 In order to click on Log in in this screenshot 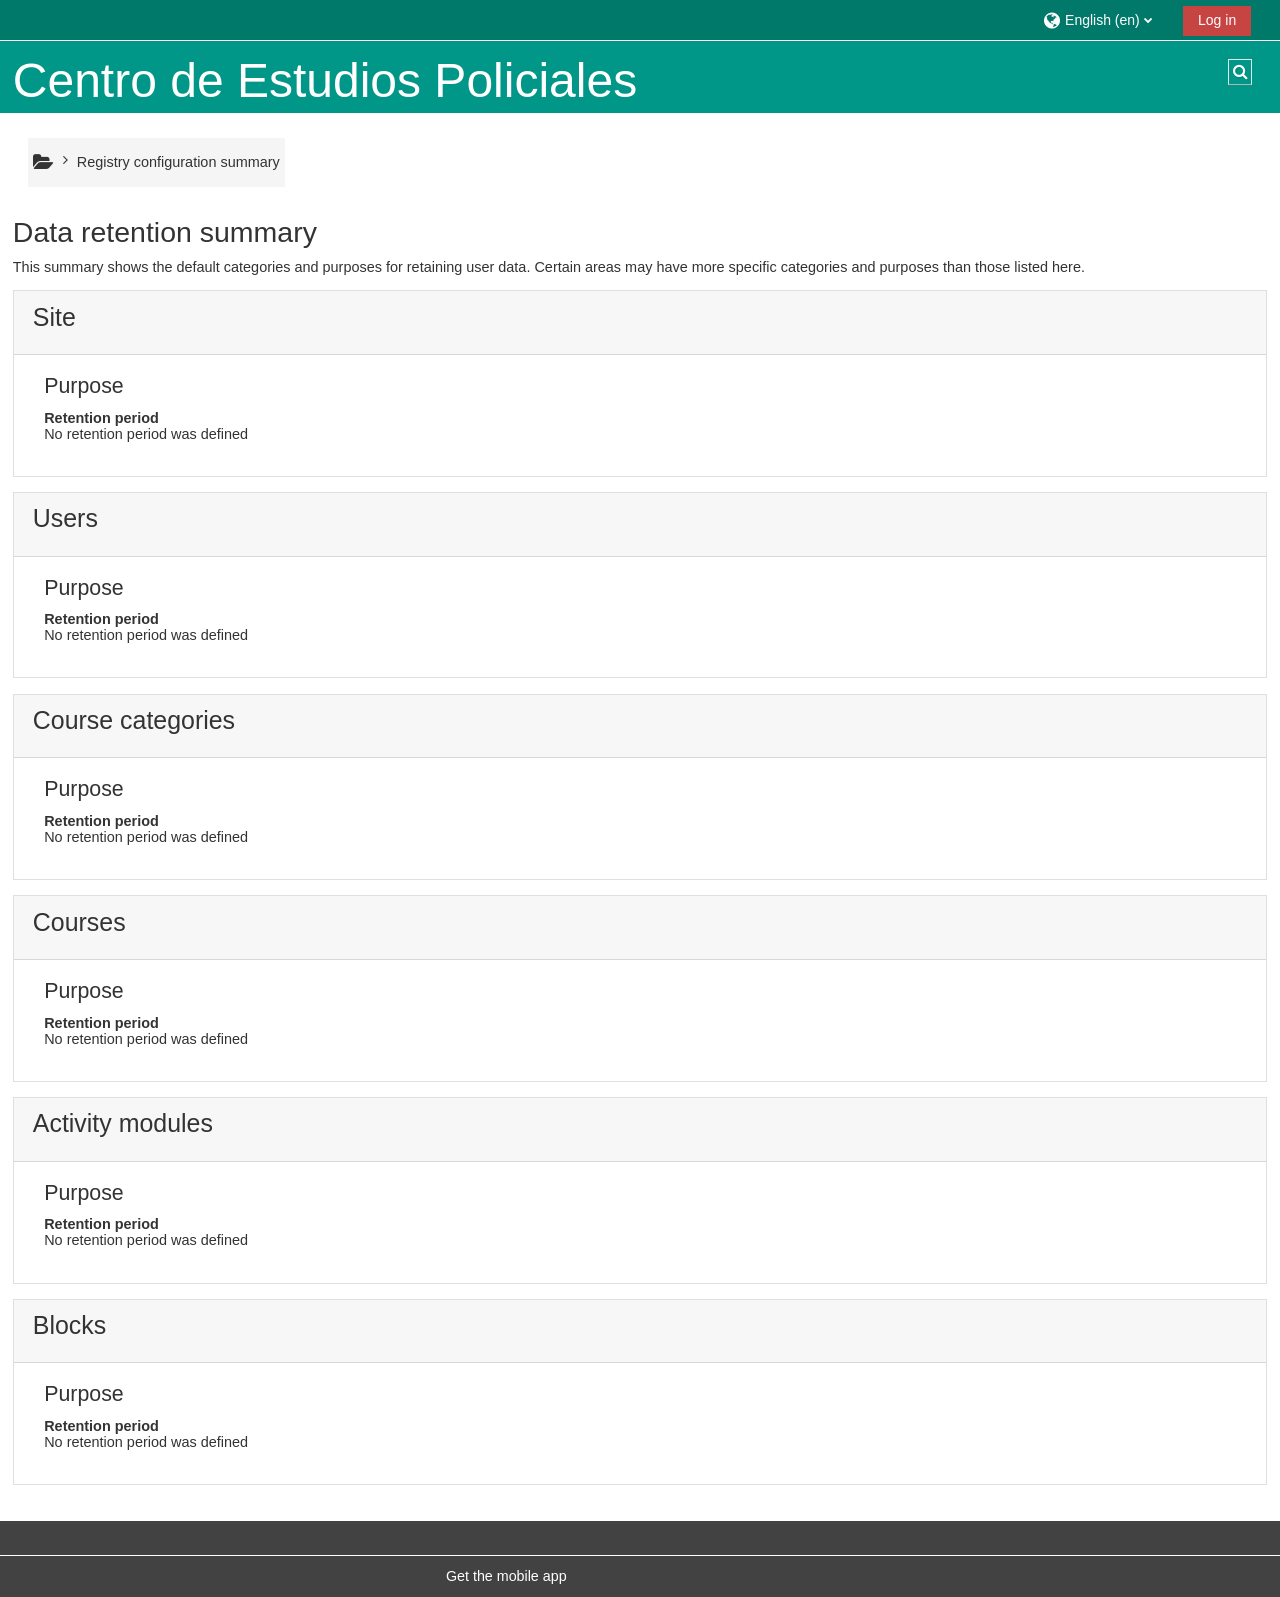, I will do `click(1217, 20)`.